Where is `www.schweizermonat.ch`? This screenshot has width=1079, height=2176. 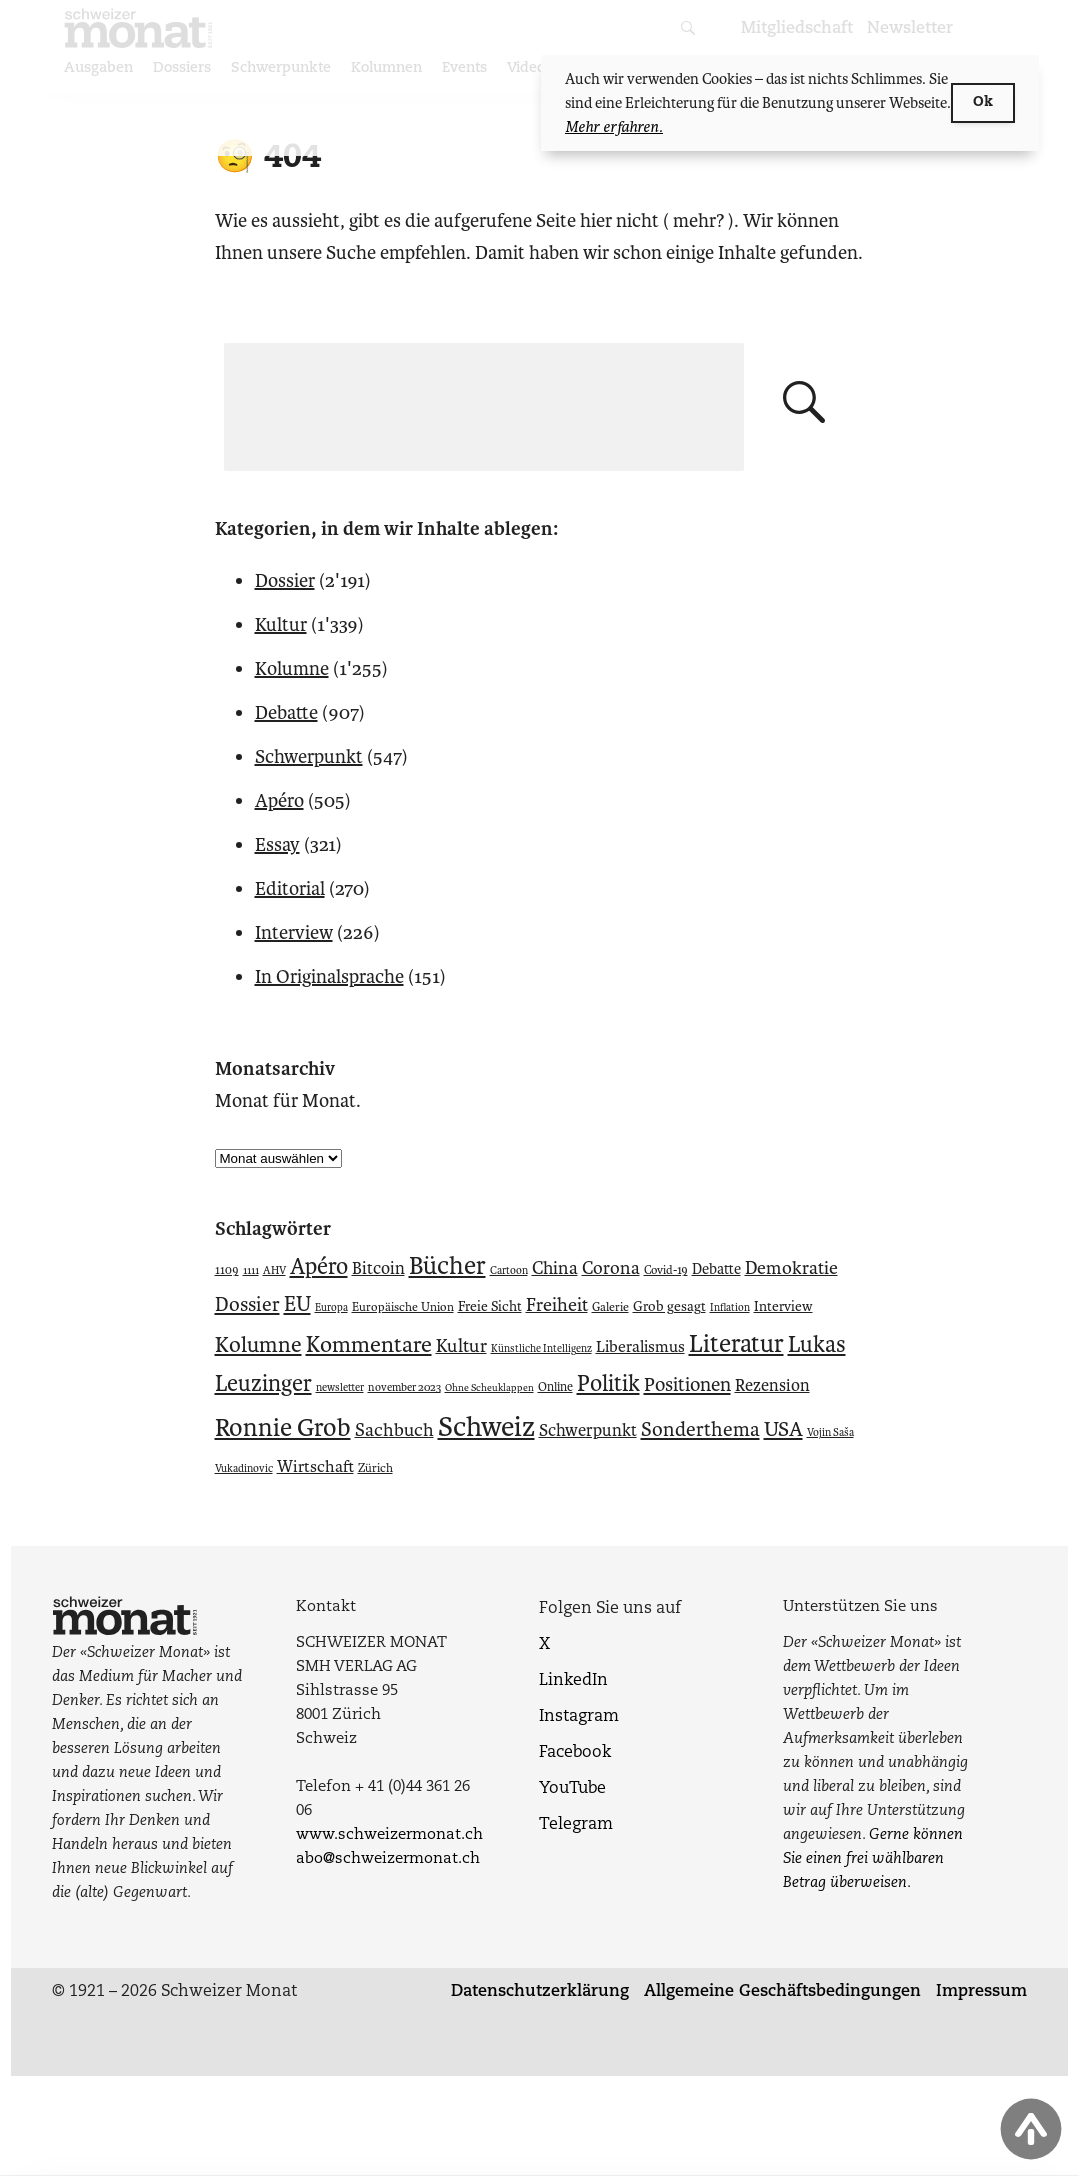
www.schweizermonat.ch is located at coordinates (389, 1835).